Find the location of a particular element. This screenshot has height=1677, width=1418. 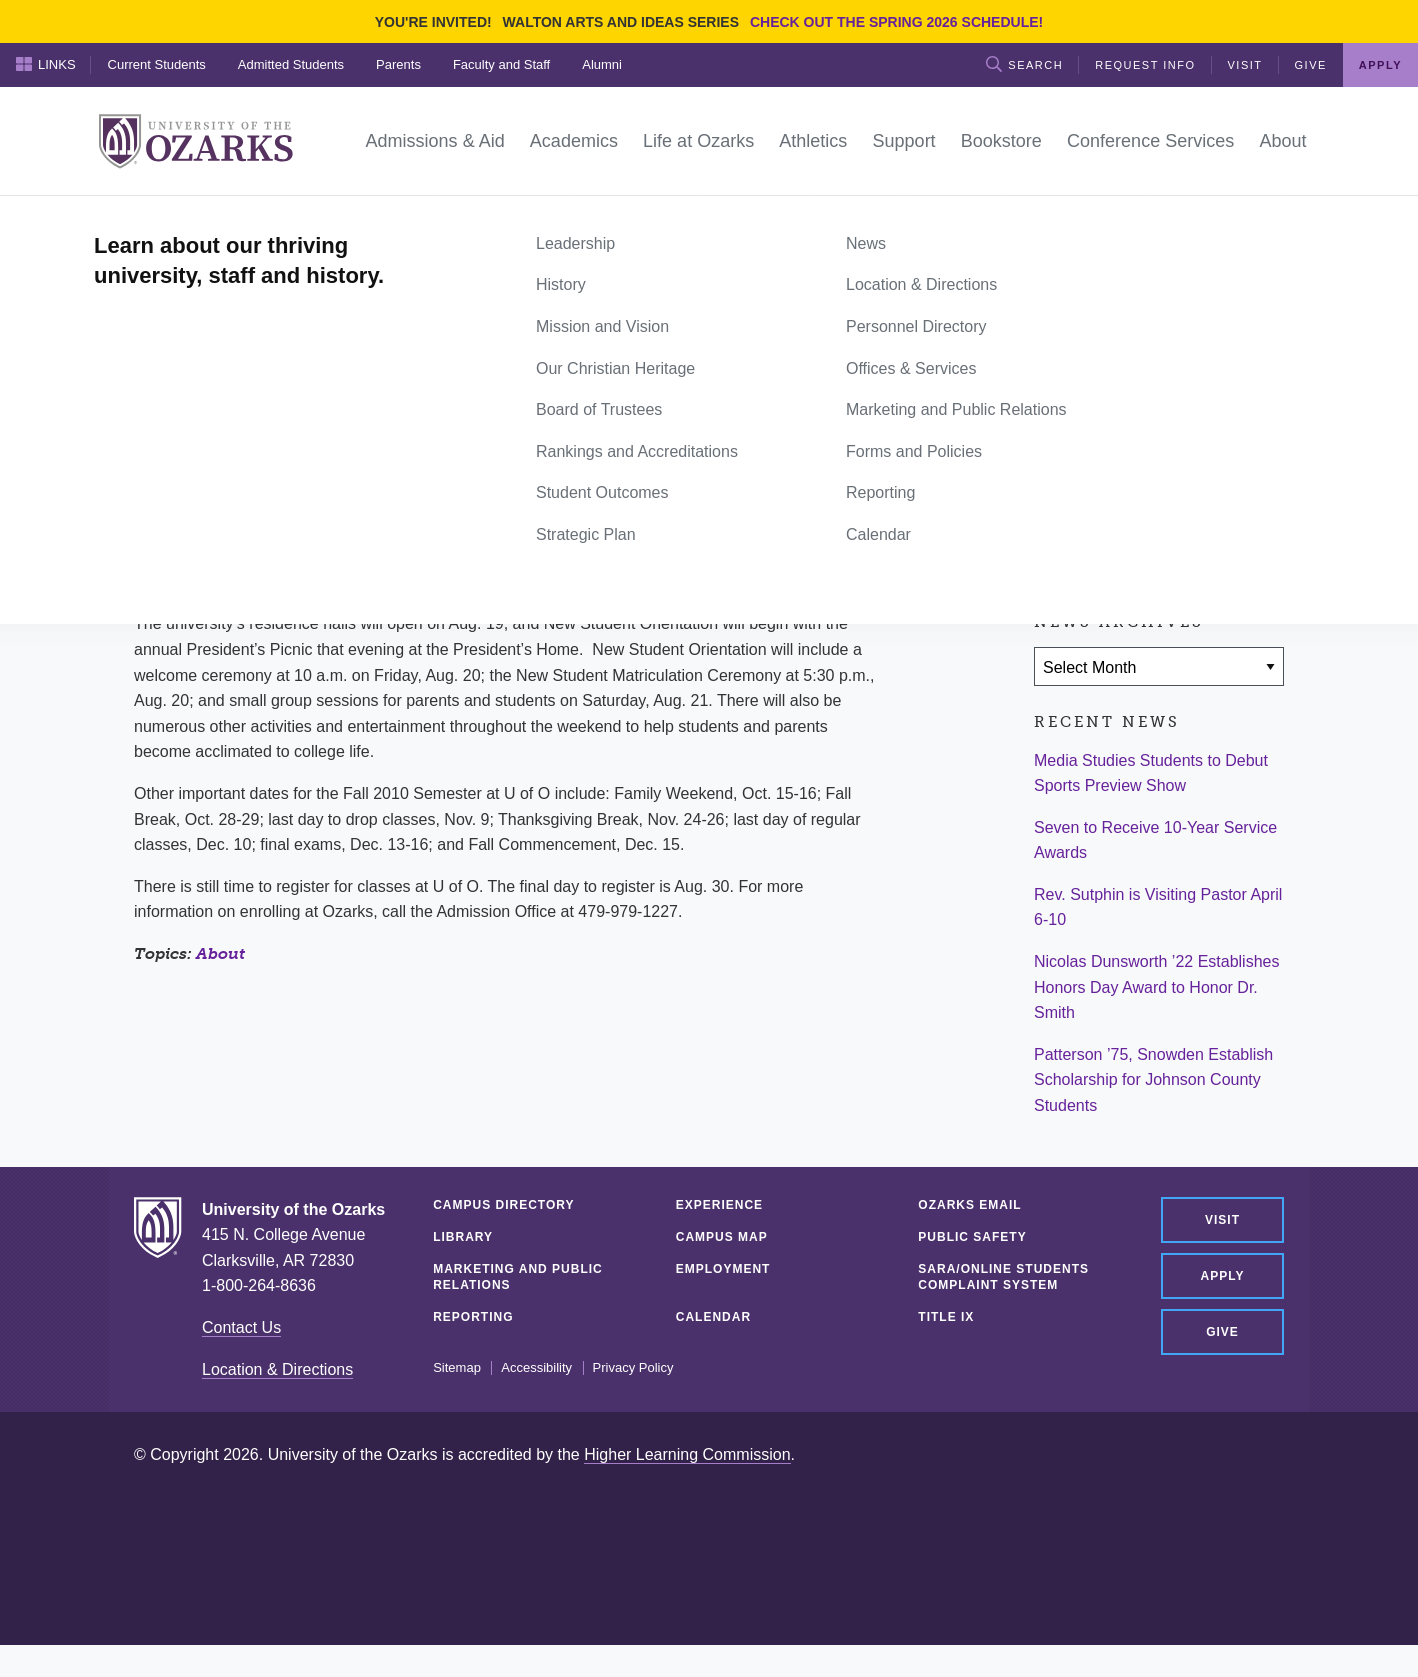

Higher Learning Commission is located at coordinates (687, 1454).